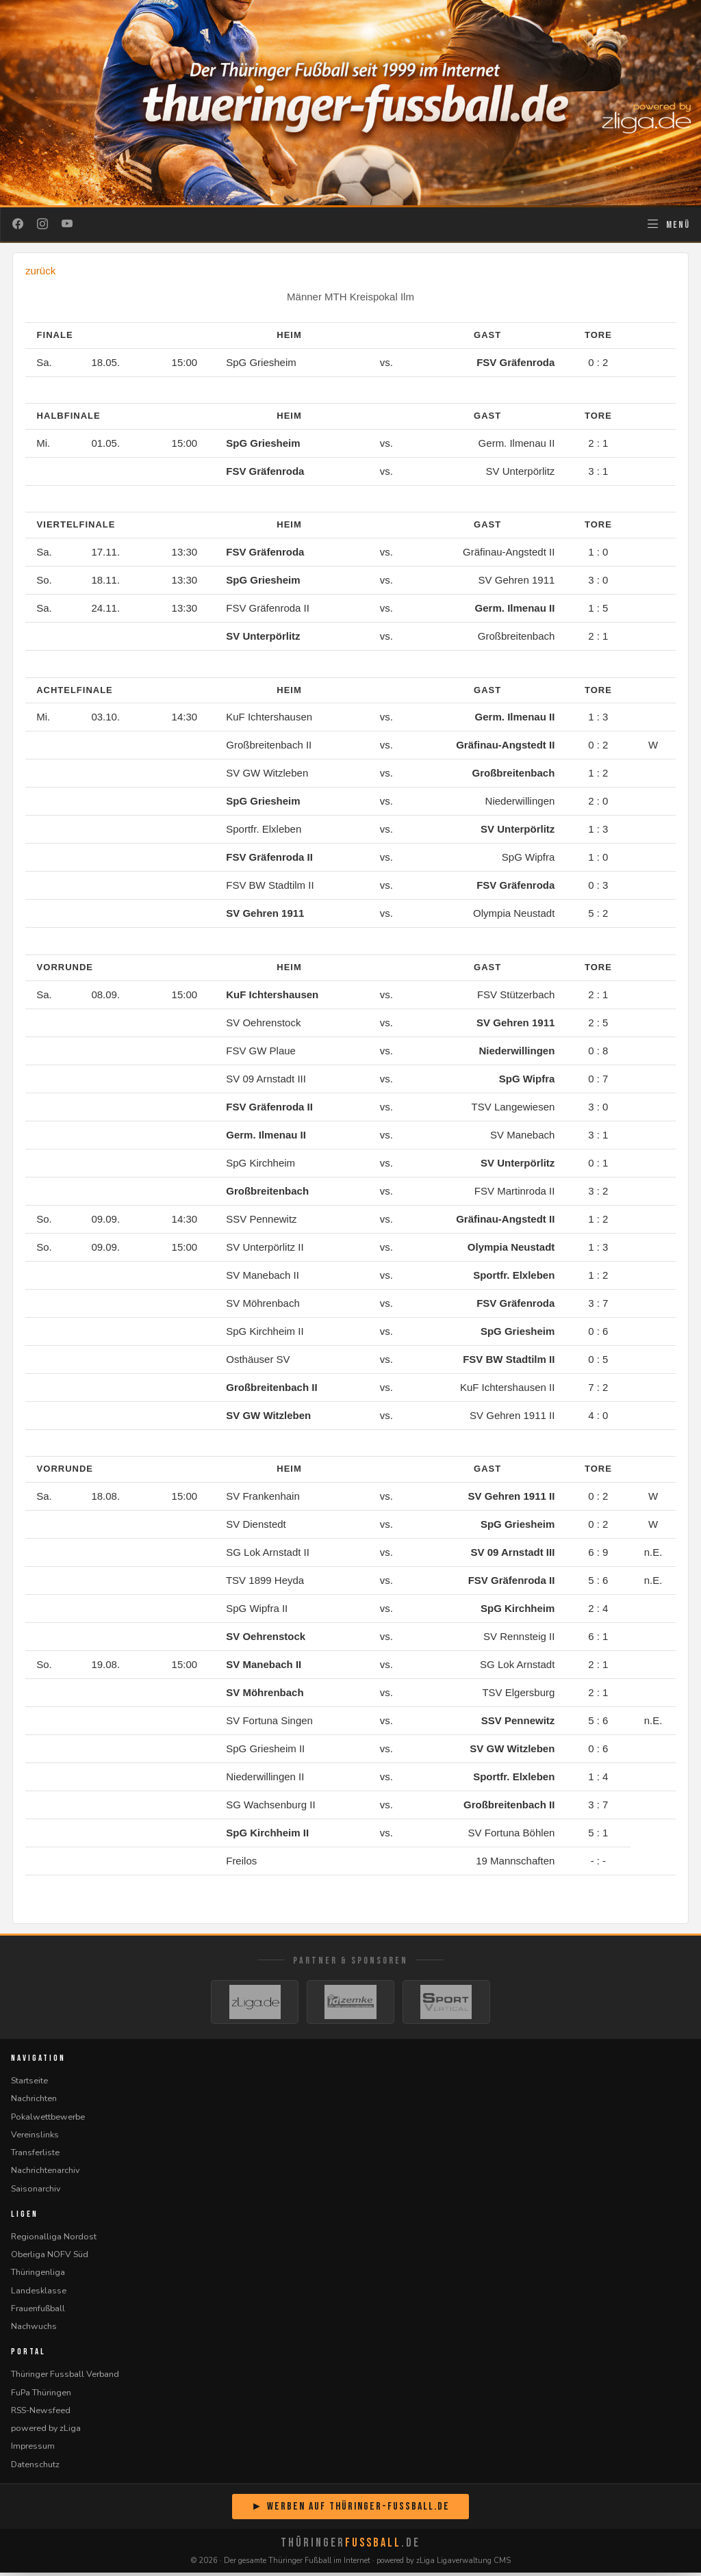  I want to click on Thüringer Fussball Verband, so click(65, 2378).